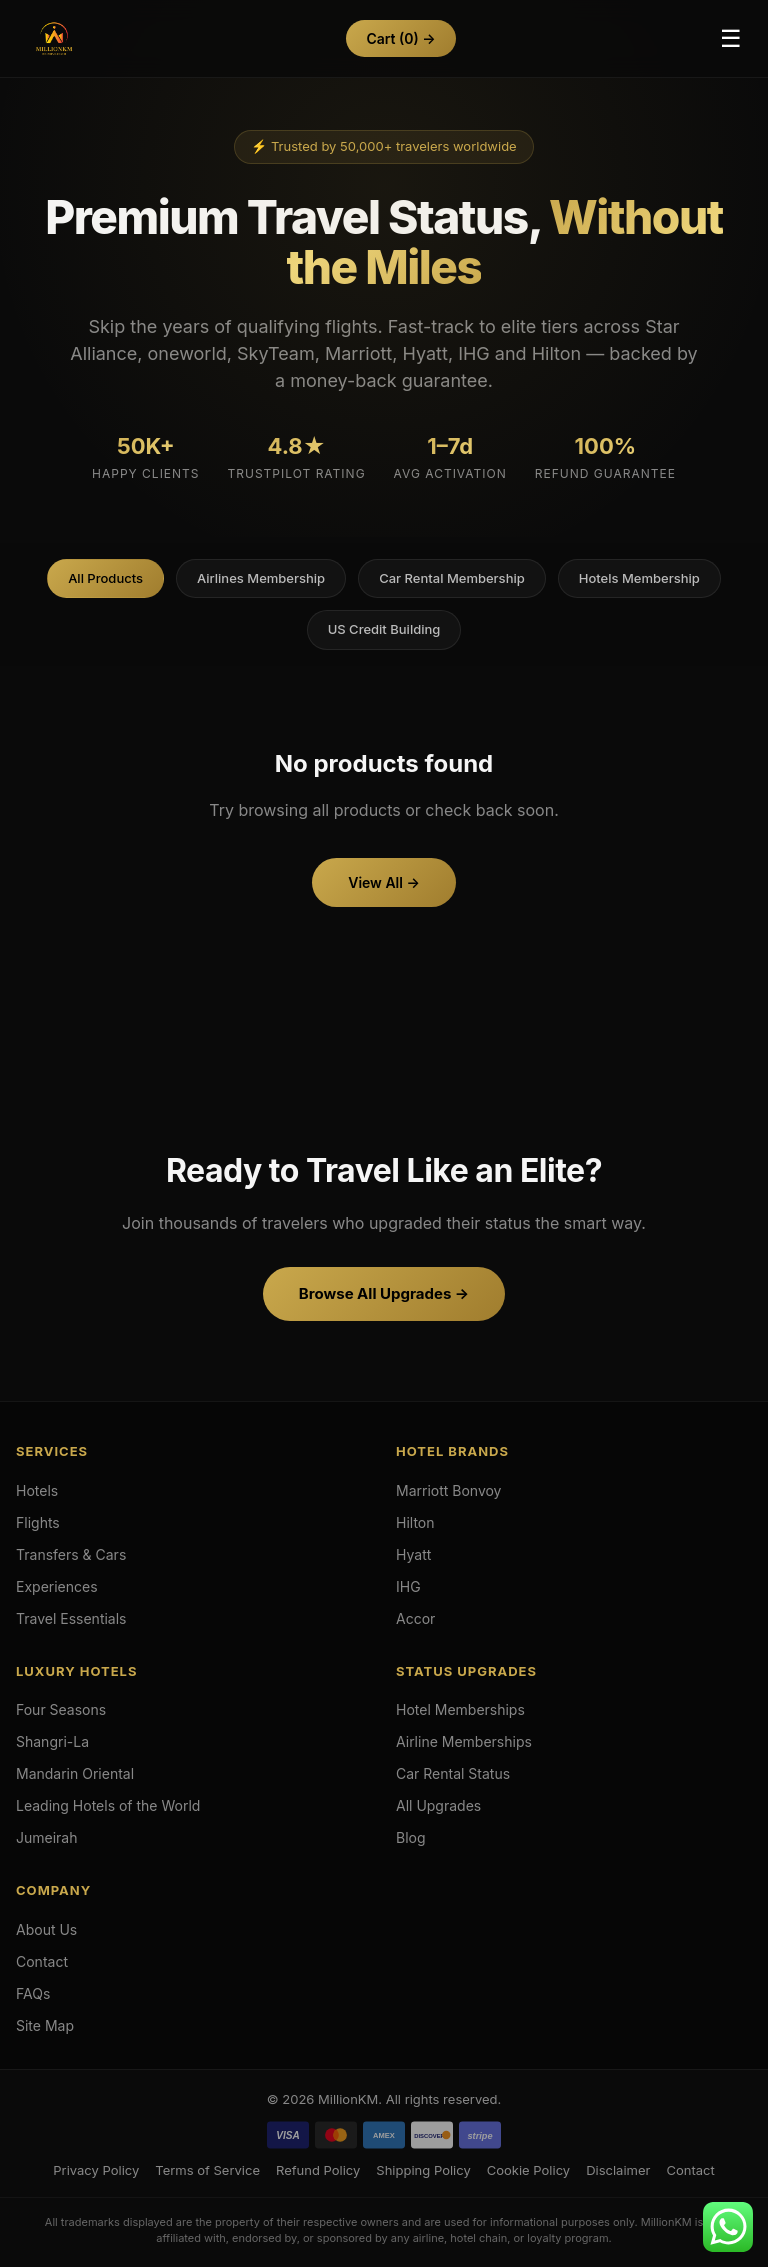 This screenshot has width=768, height=2267. What do you see at coordinates (96, 2170) in the screenshot?
I see `Privacy Policy` at bounding box center [96, 2170].